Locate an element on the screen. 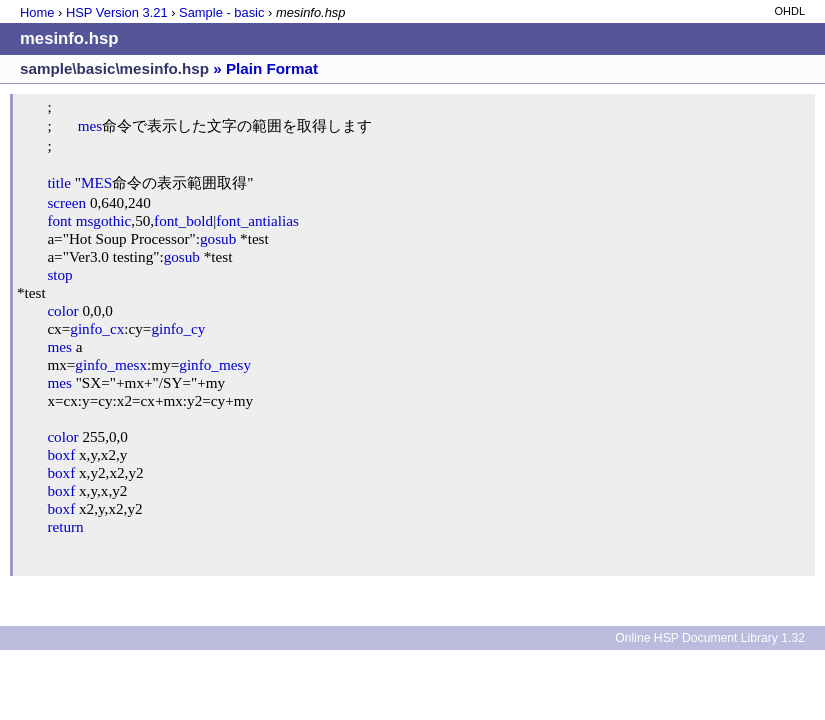 This screenshot has height=720, width=825. Sample - basic is located at coordinates (221, 12).